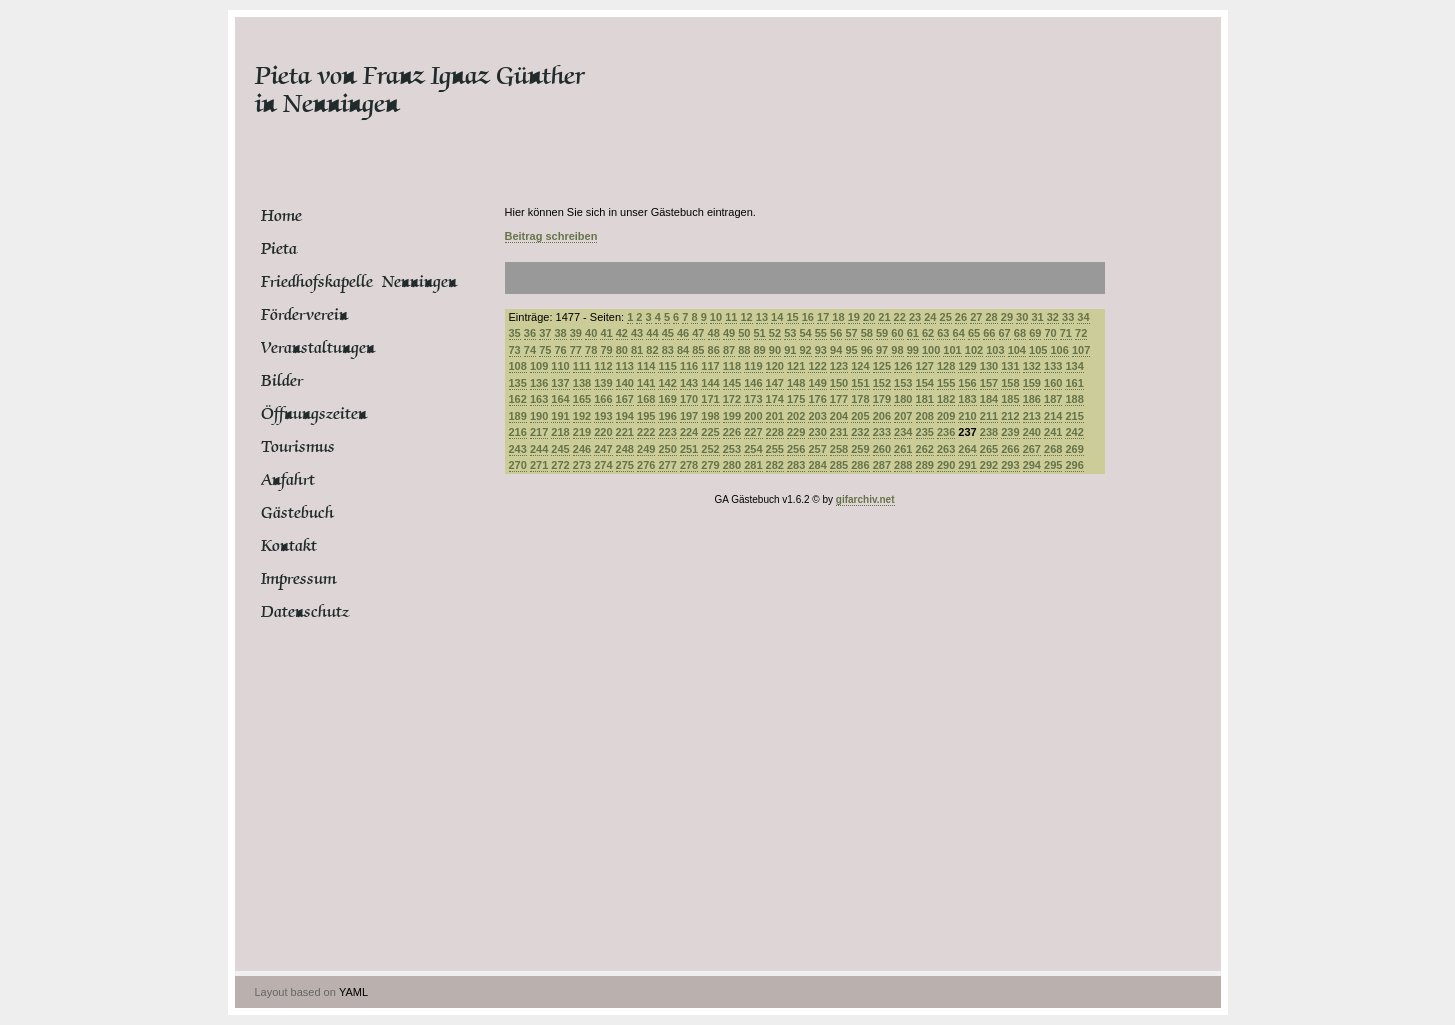 Image resolution: width=1455 pixels, height=1025 pixels. I want to click on 98, so click(897, 350).